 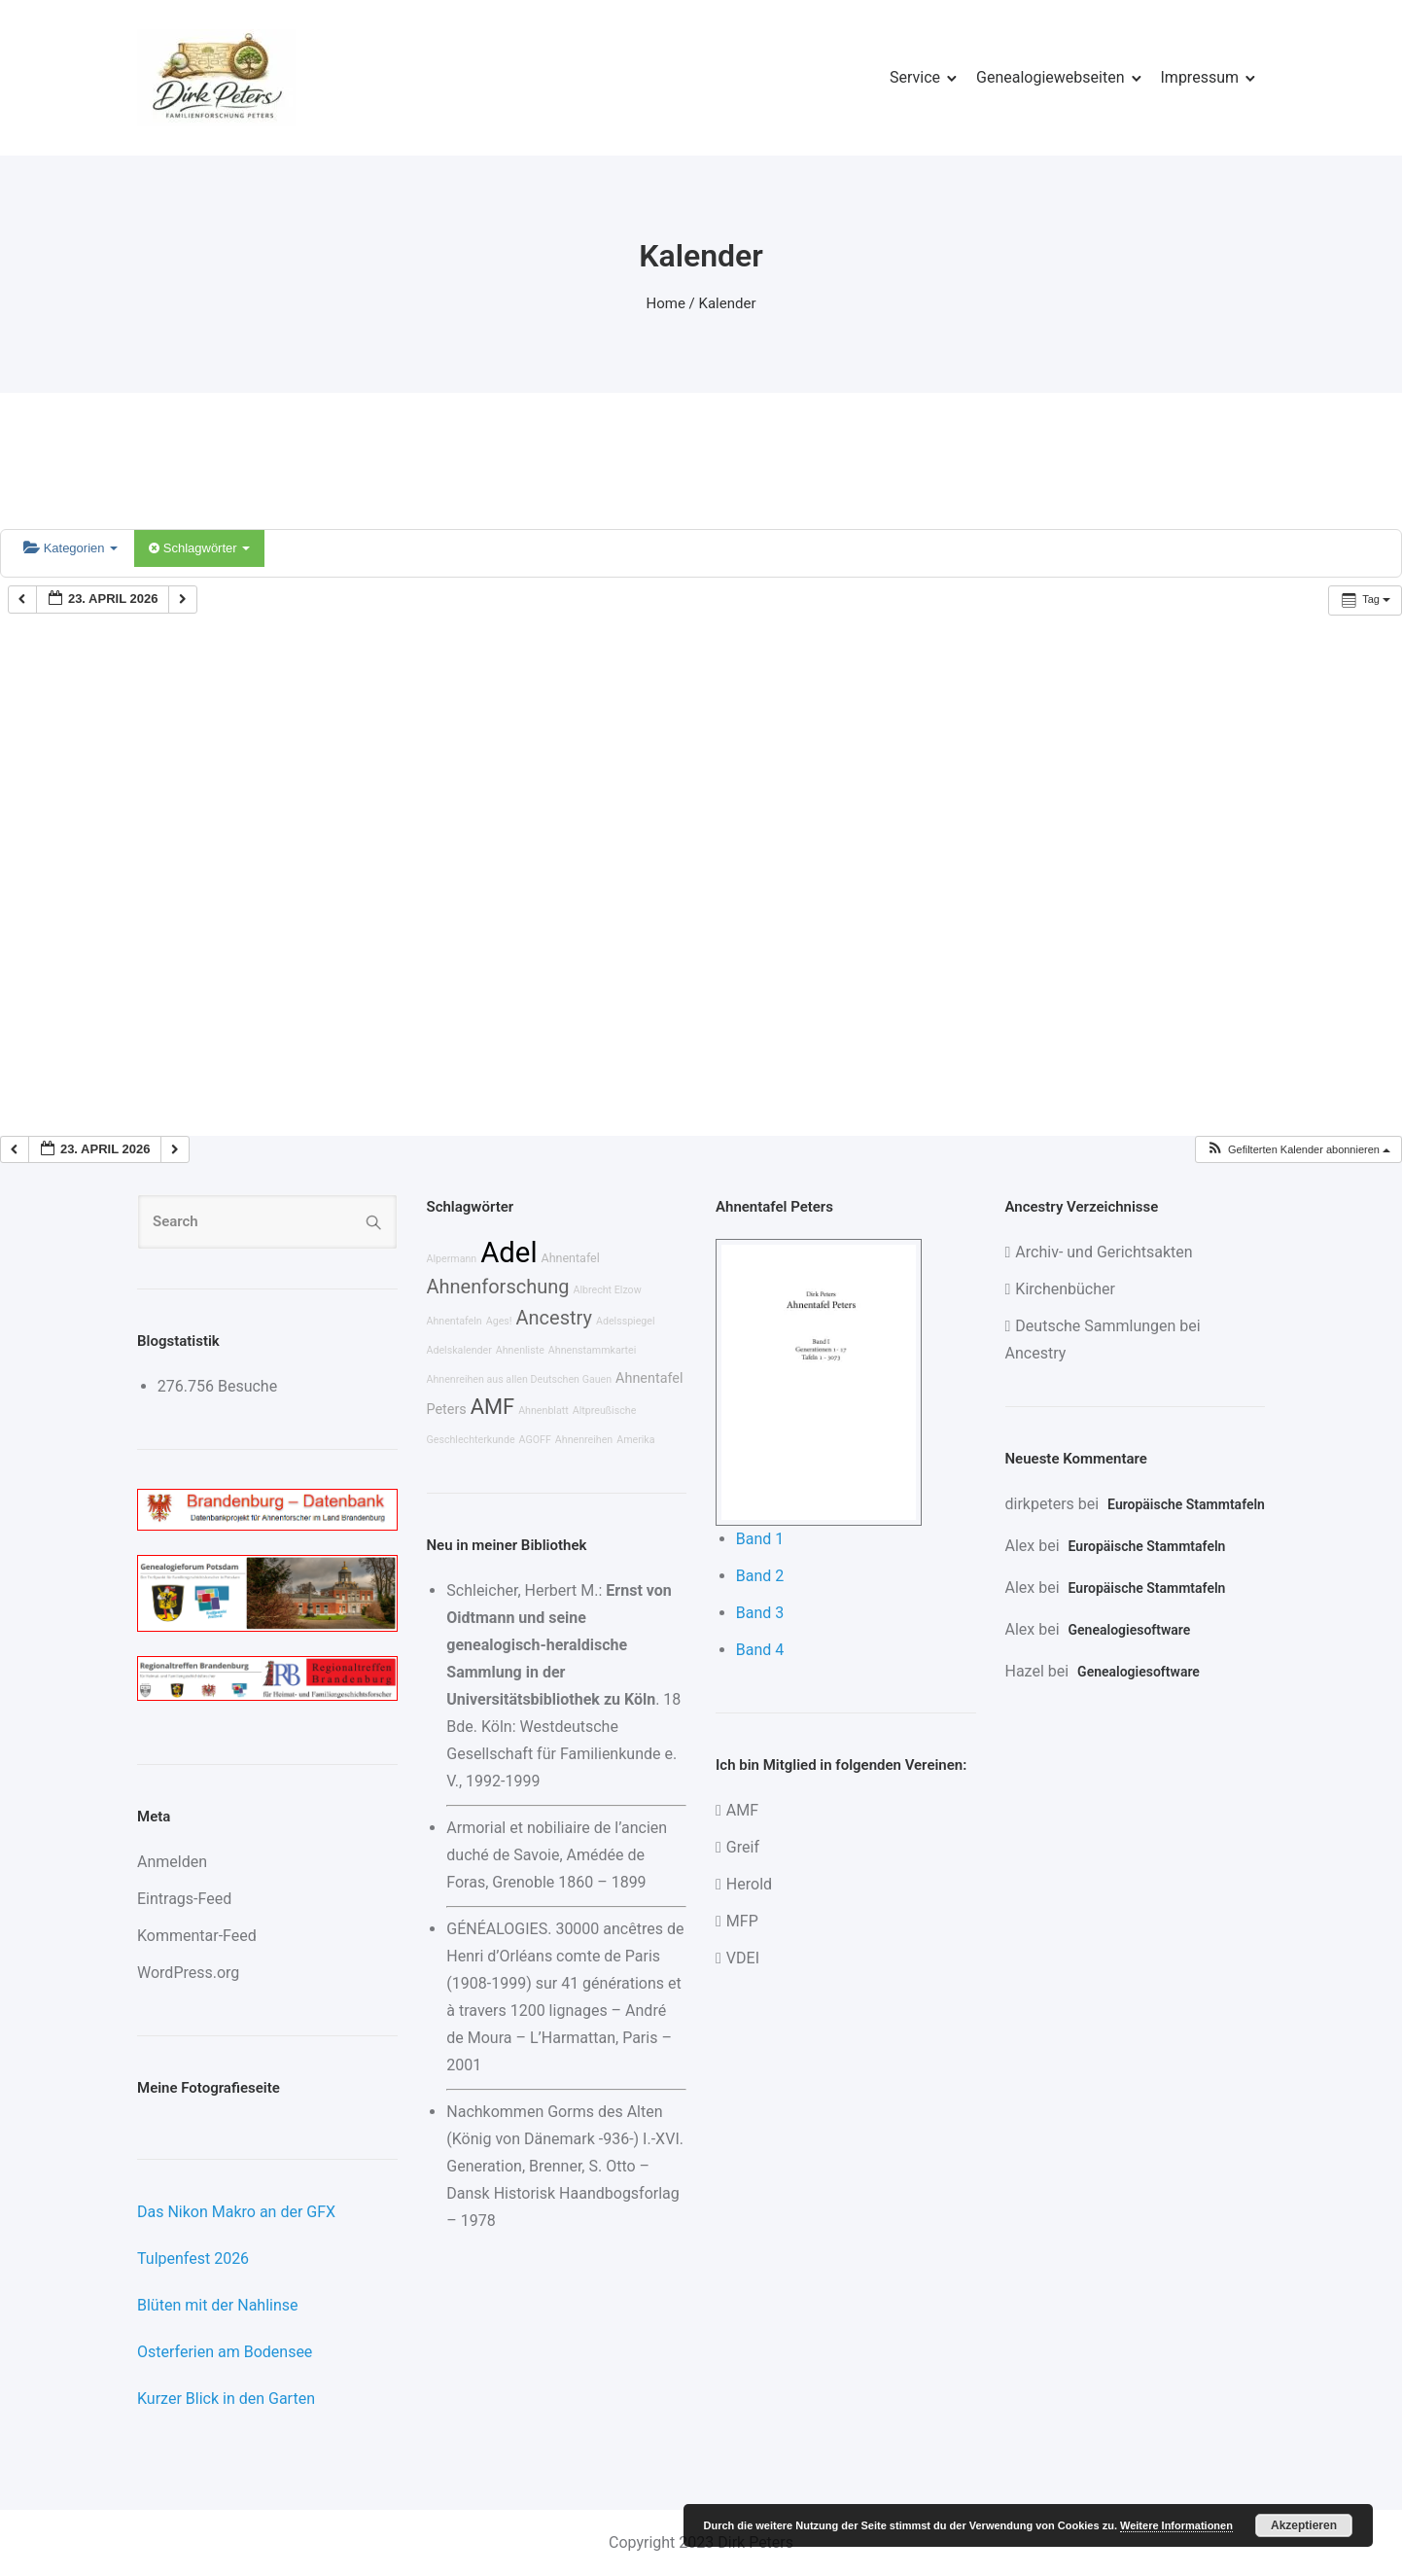 What do you see at coordinates (1065, 1289) in the screenshot?
I see `Kirchenbücher` at bounding box center [1065, 1289].